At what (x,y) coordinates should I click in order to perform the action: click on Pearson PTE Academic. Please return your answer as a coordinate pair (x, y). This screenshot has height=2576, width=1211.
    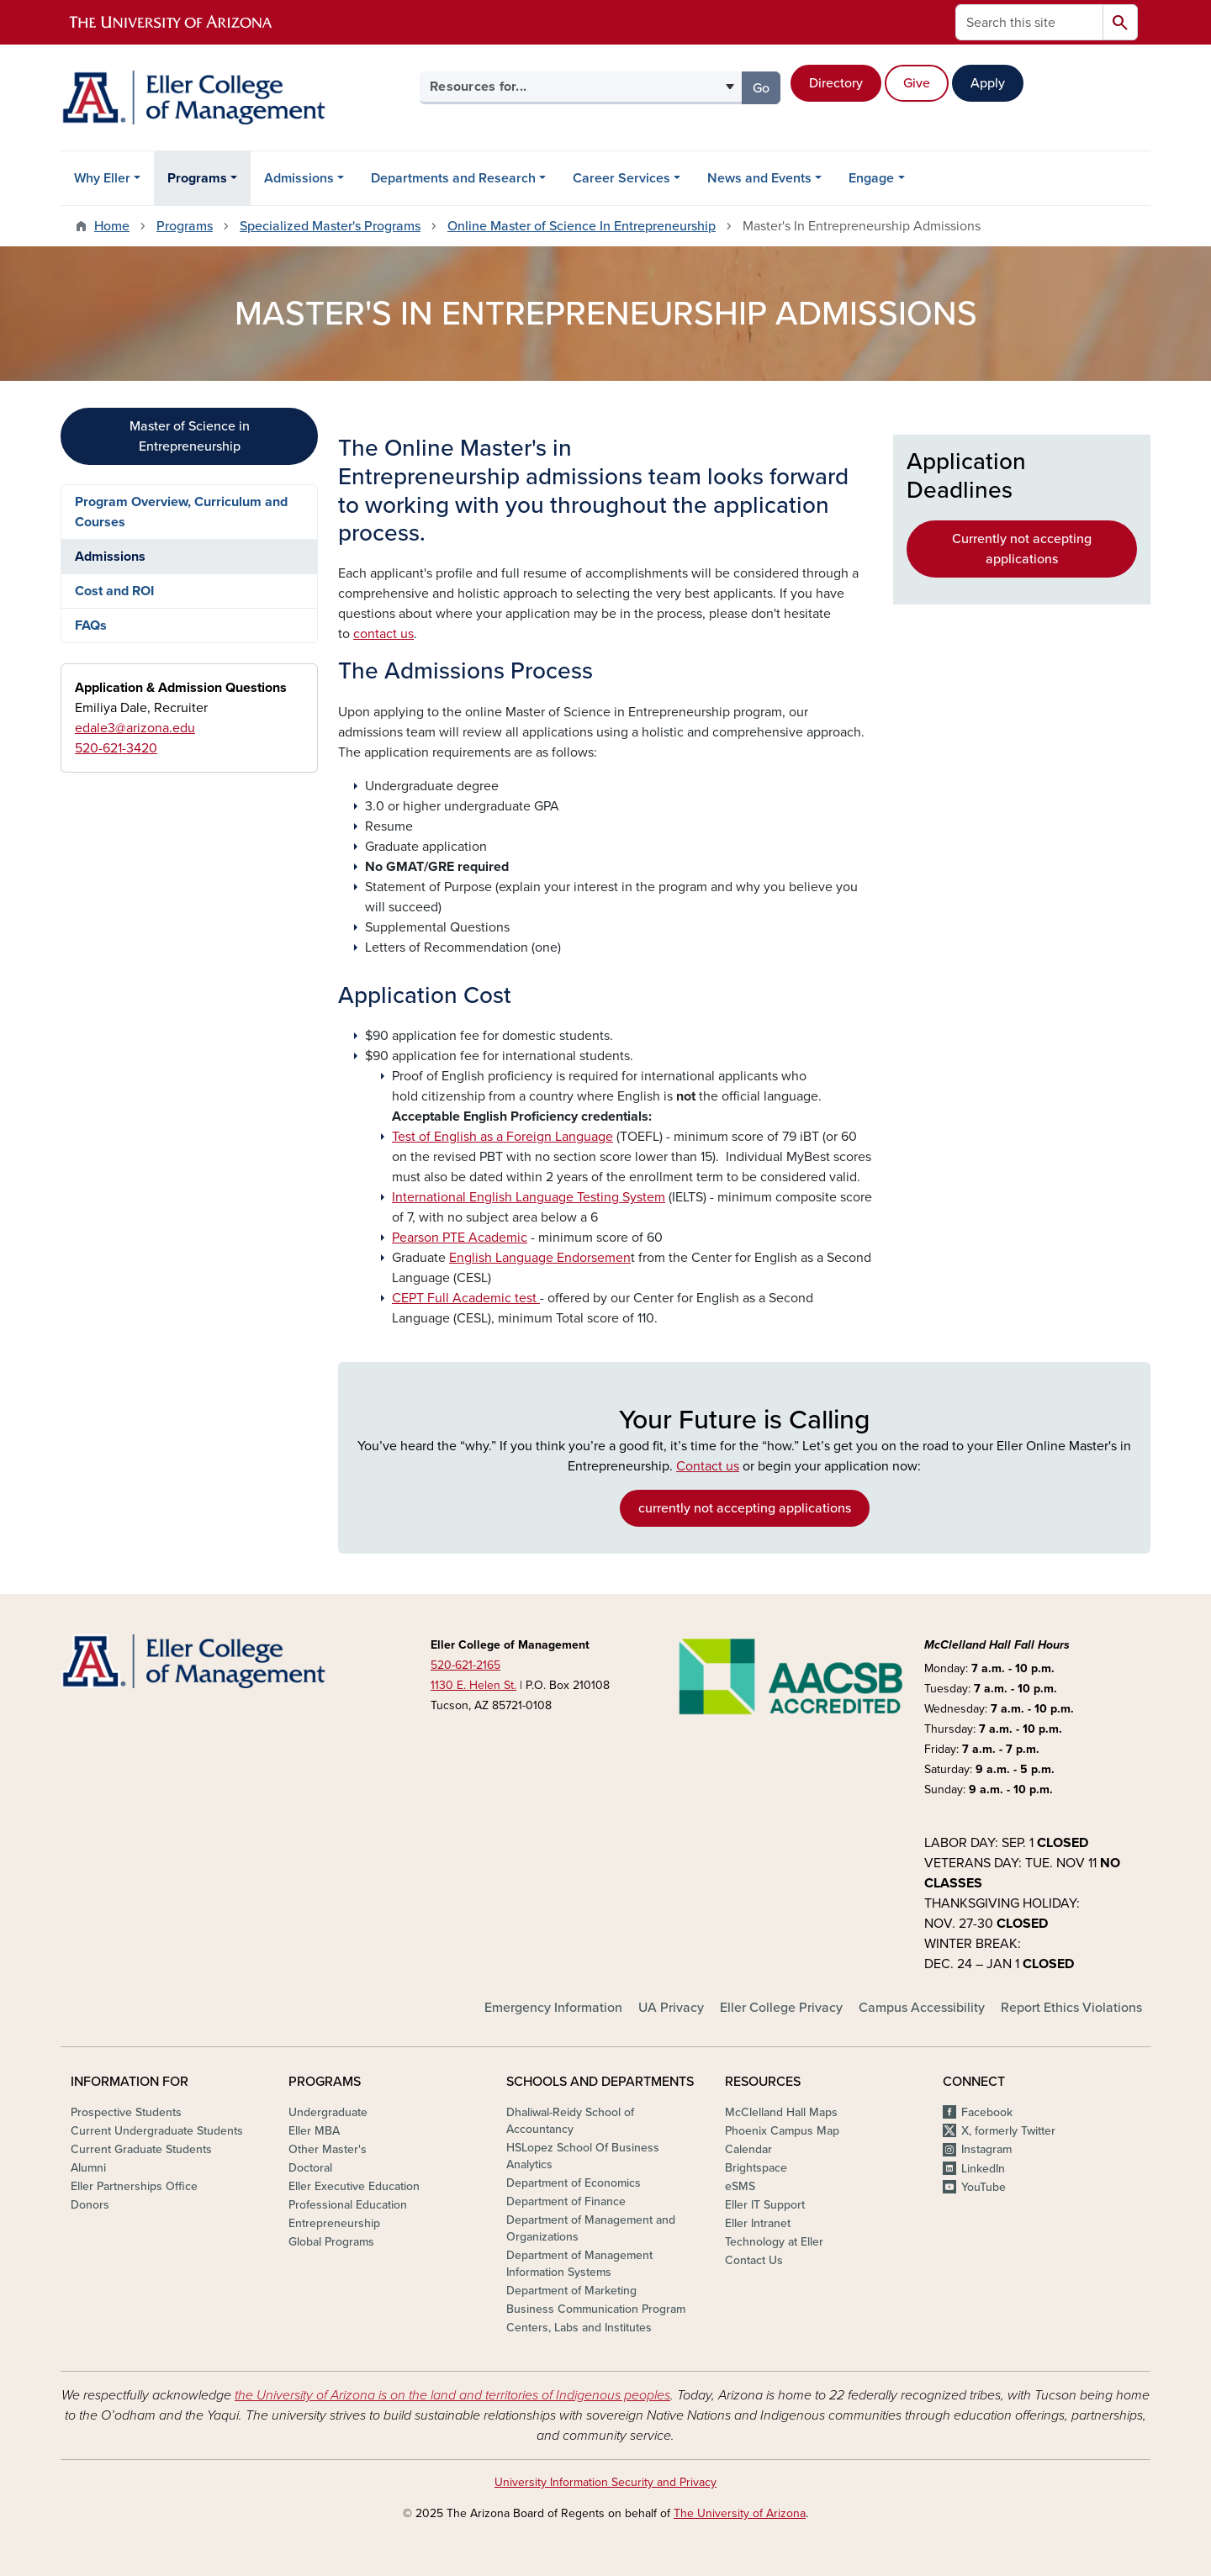
    Looking at the image, I should click on (459, 1237).